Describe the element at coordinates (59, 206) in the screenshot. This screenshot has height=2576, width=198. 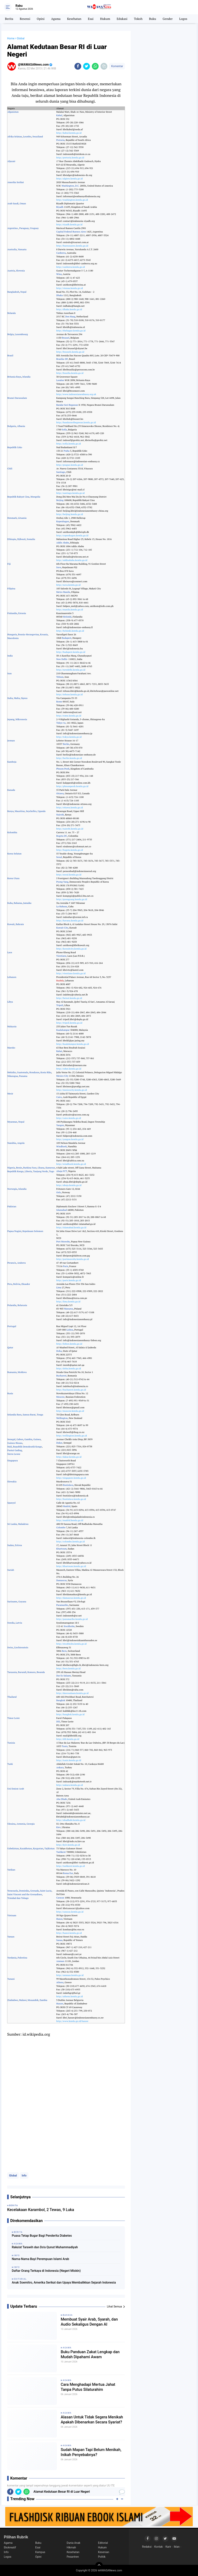
I see `Riyadh` at that location.